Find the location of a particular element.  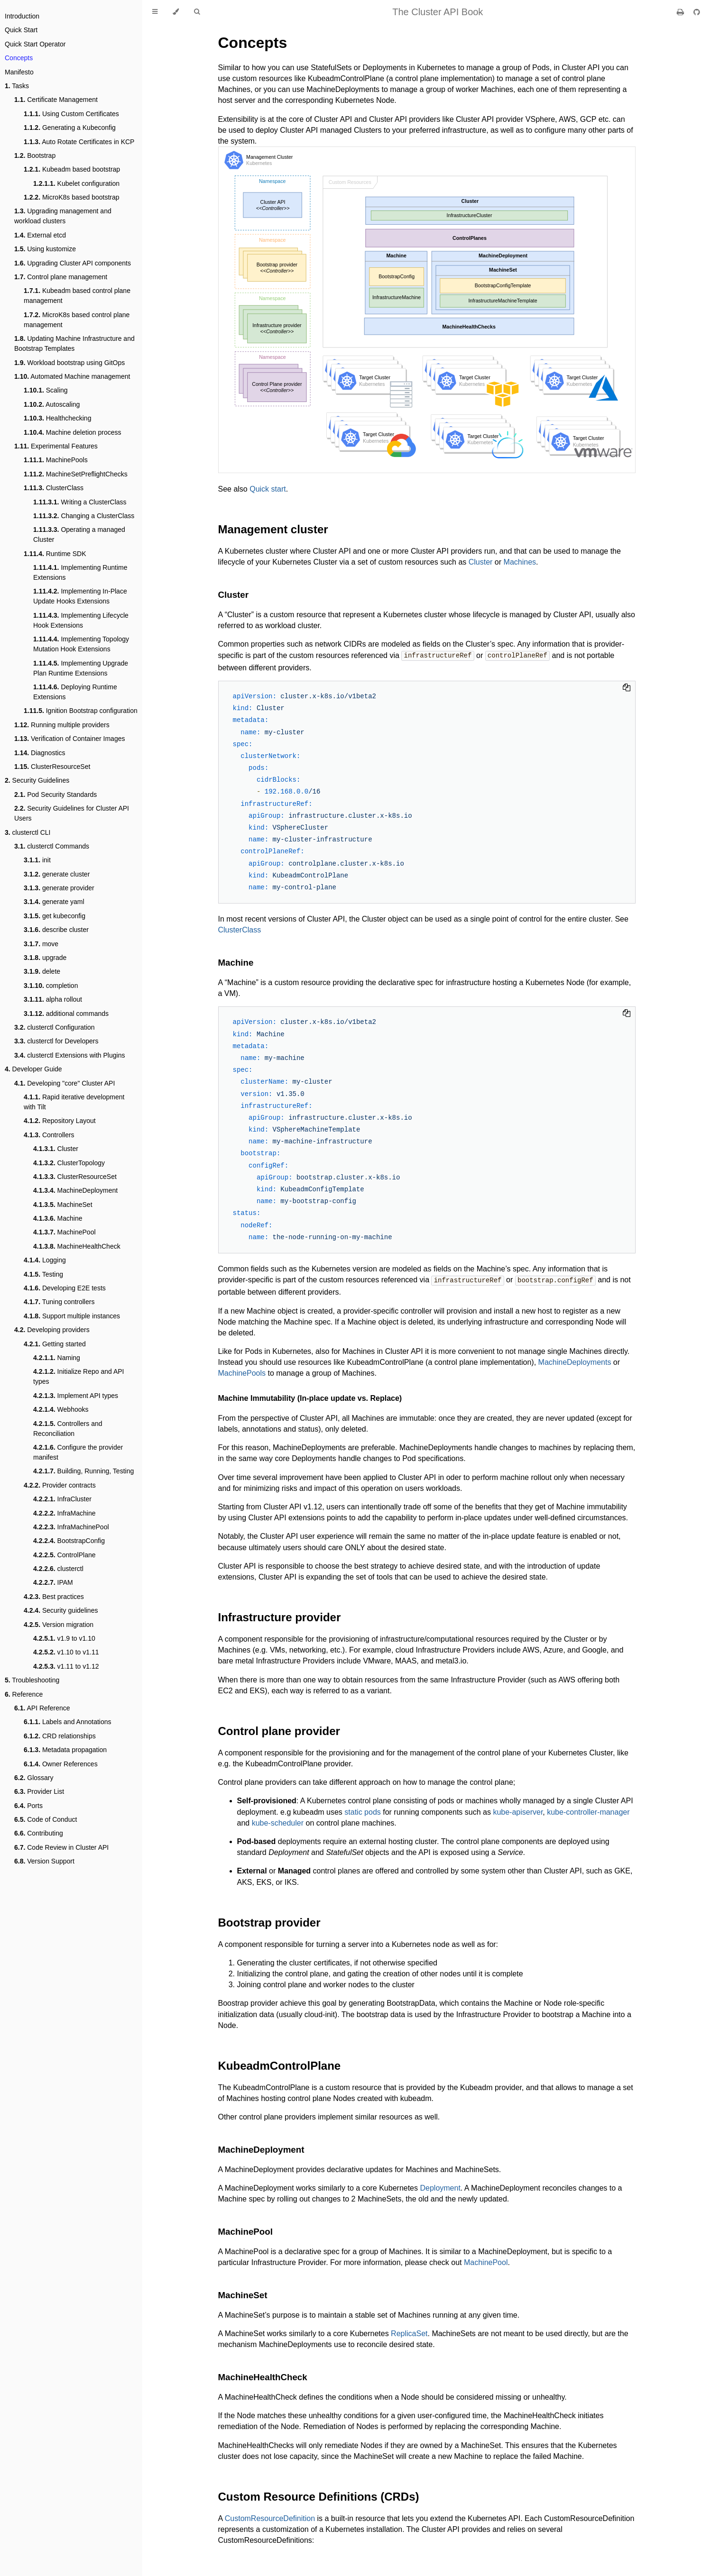

Contributing is located at coordinates (38, 1833).